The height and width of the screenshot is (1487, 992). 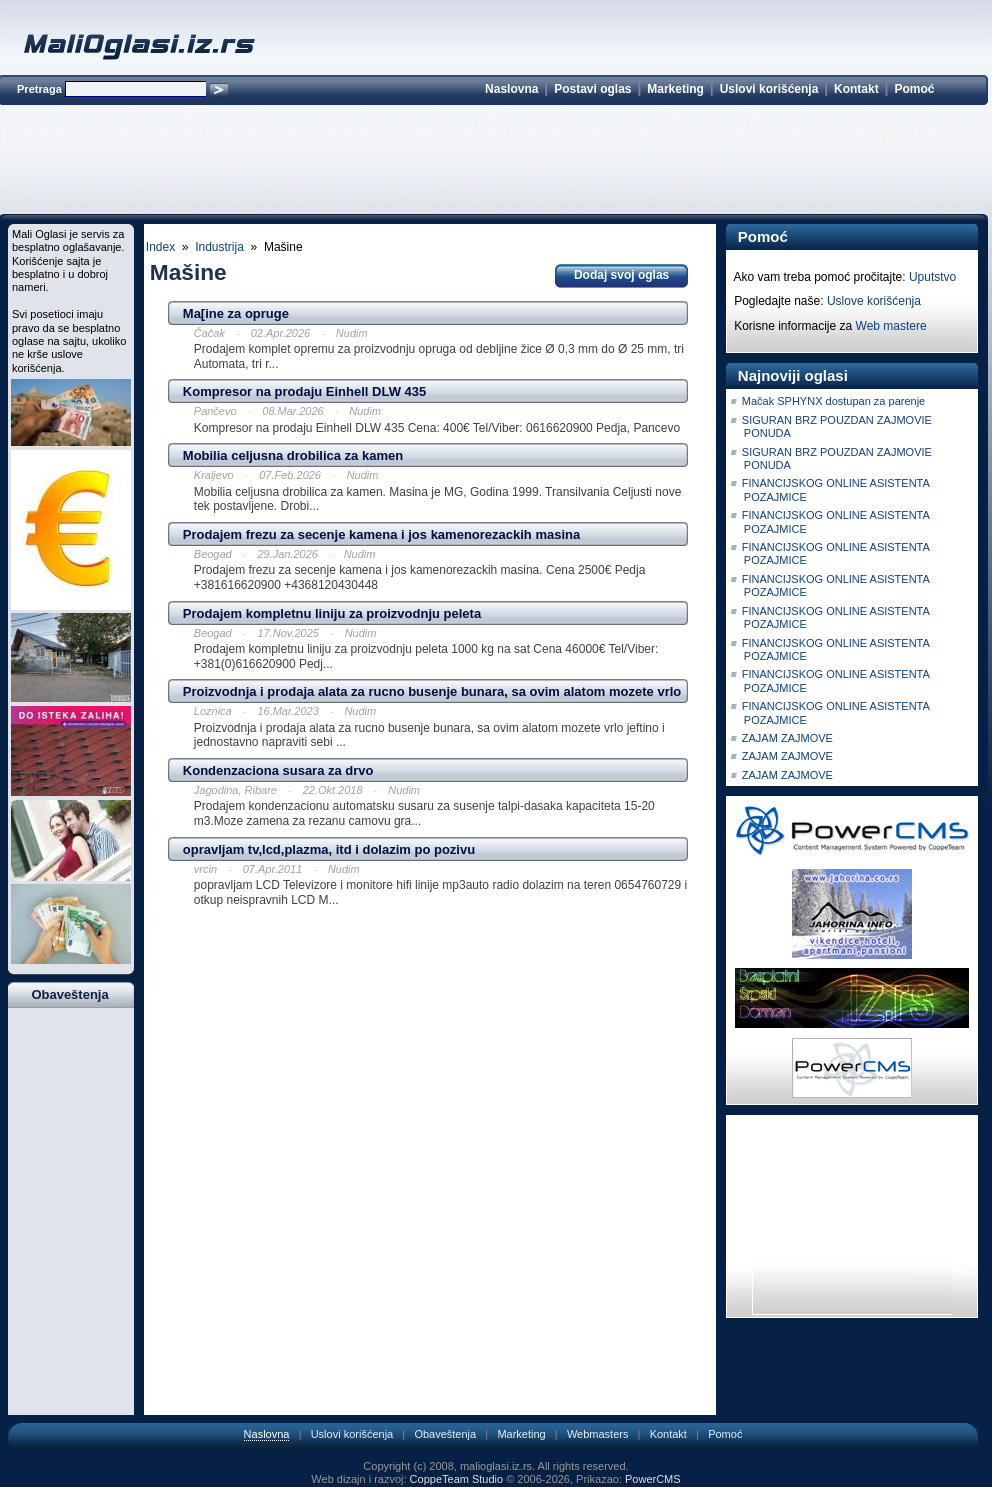 I want to click on [Advertisement], so click(x=493, y=163).